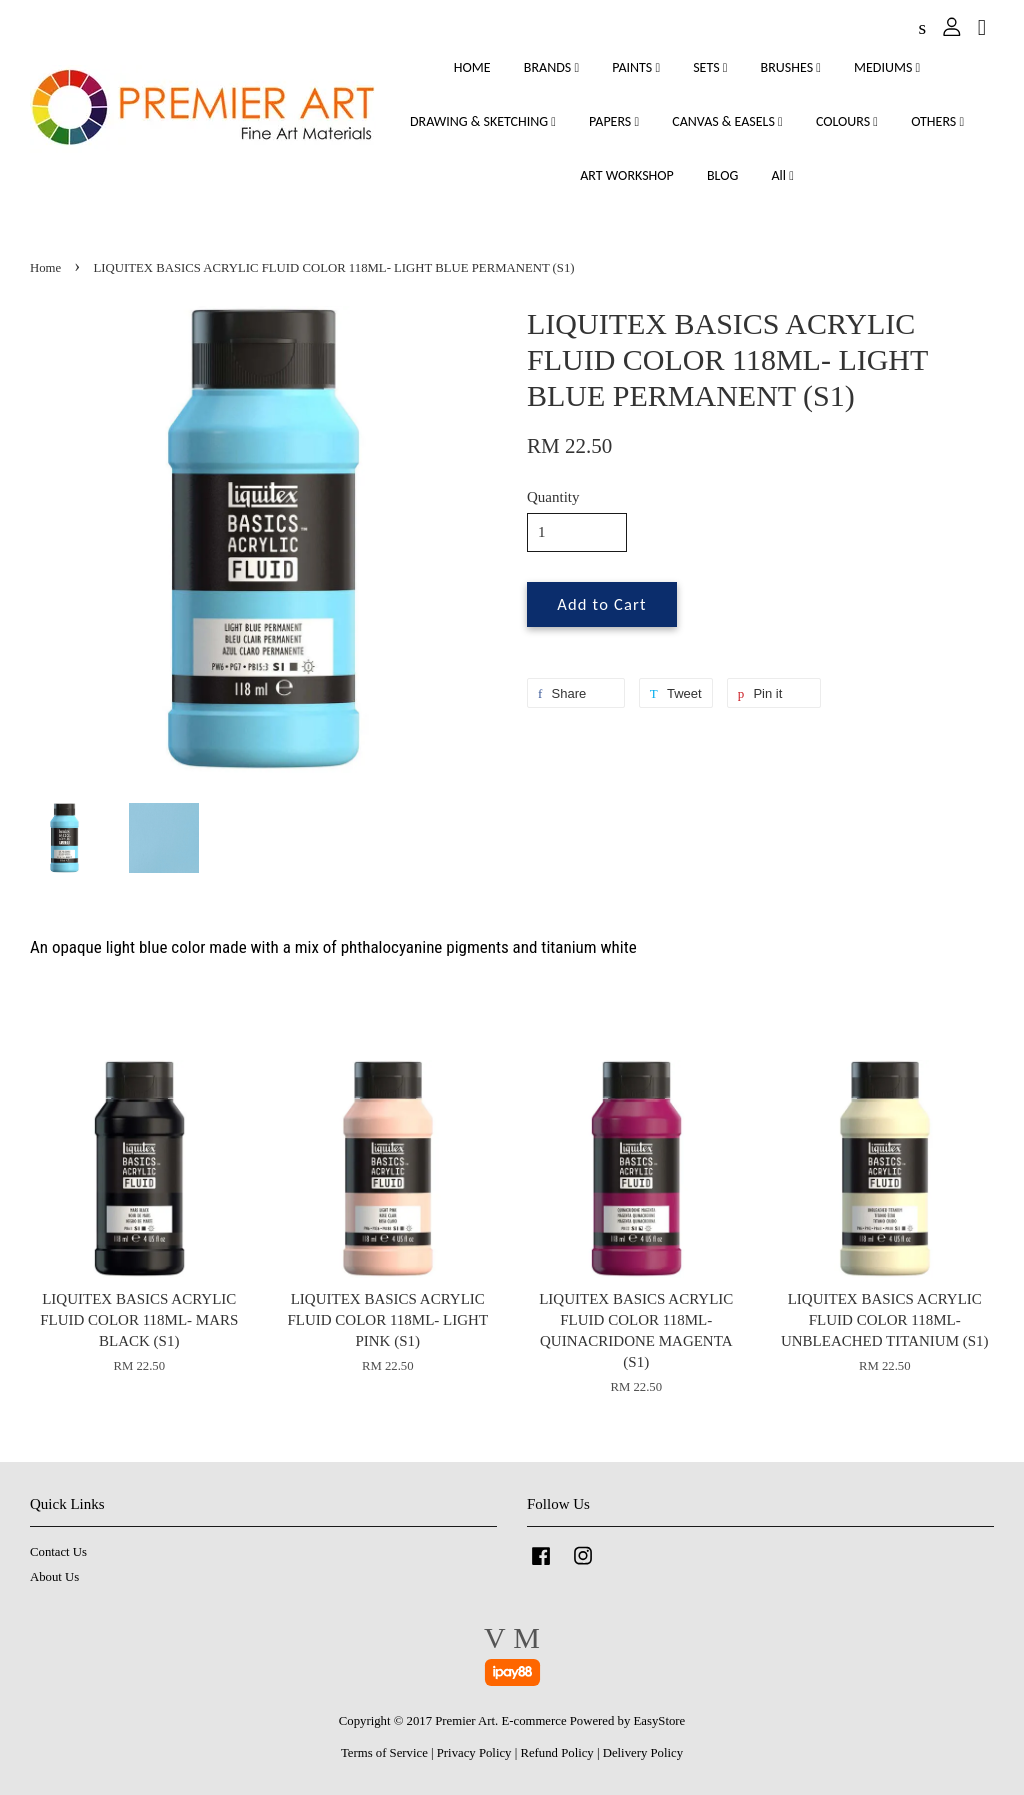 The height and width of the screenshot is (1795, 1024). What do you see at coordinates (660, 1721) in the screenshot?
I see `EasyStore` at bounding box center [660, 1721].